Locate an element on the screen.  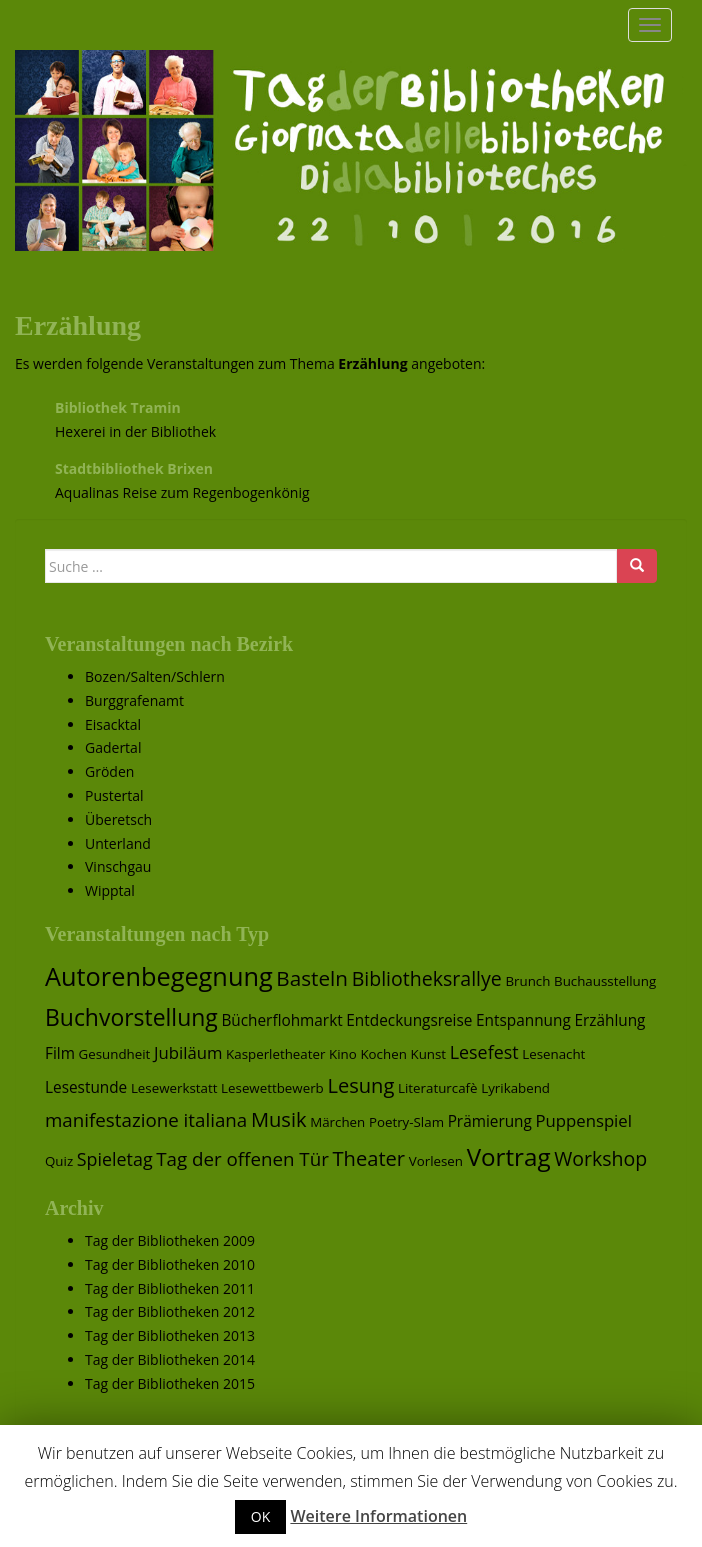
Unterland is located at coordinates (118, 843).